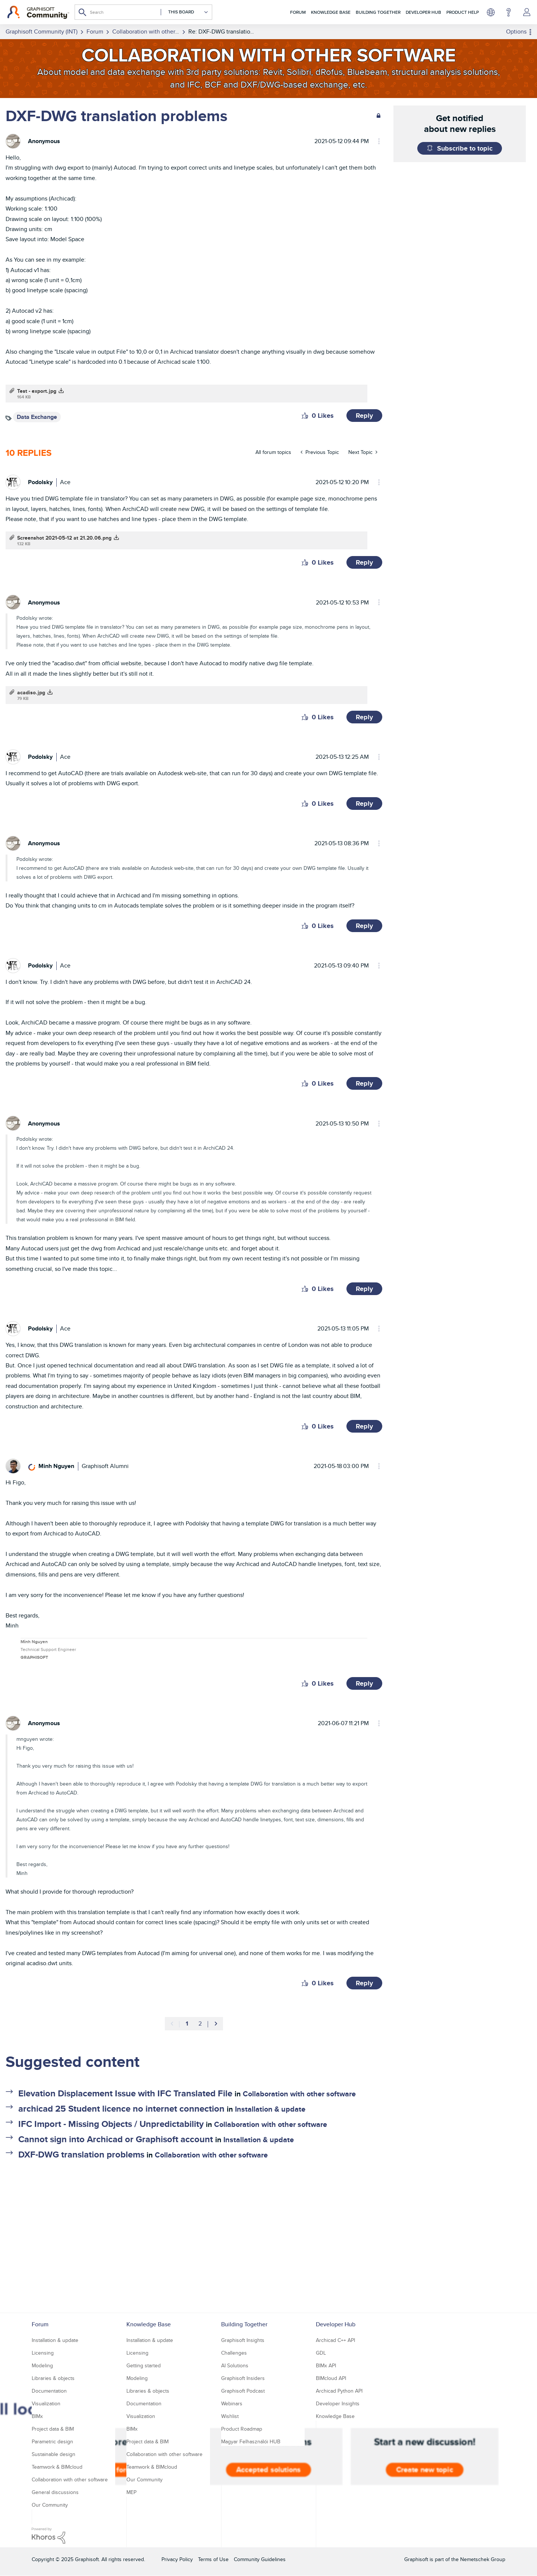  What do you see at coordinates (242, 2340) in the screenshot?
I see `Graphisoft Insights` at bounding box center [242, 2340].